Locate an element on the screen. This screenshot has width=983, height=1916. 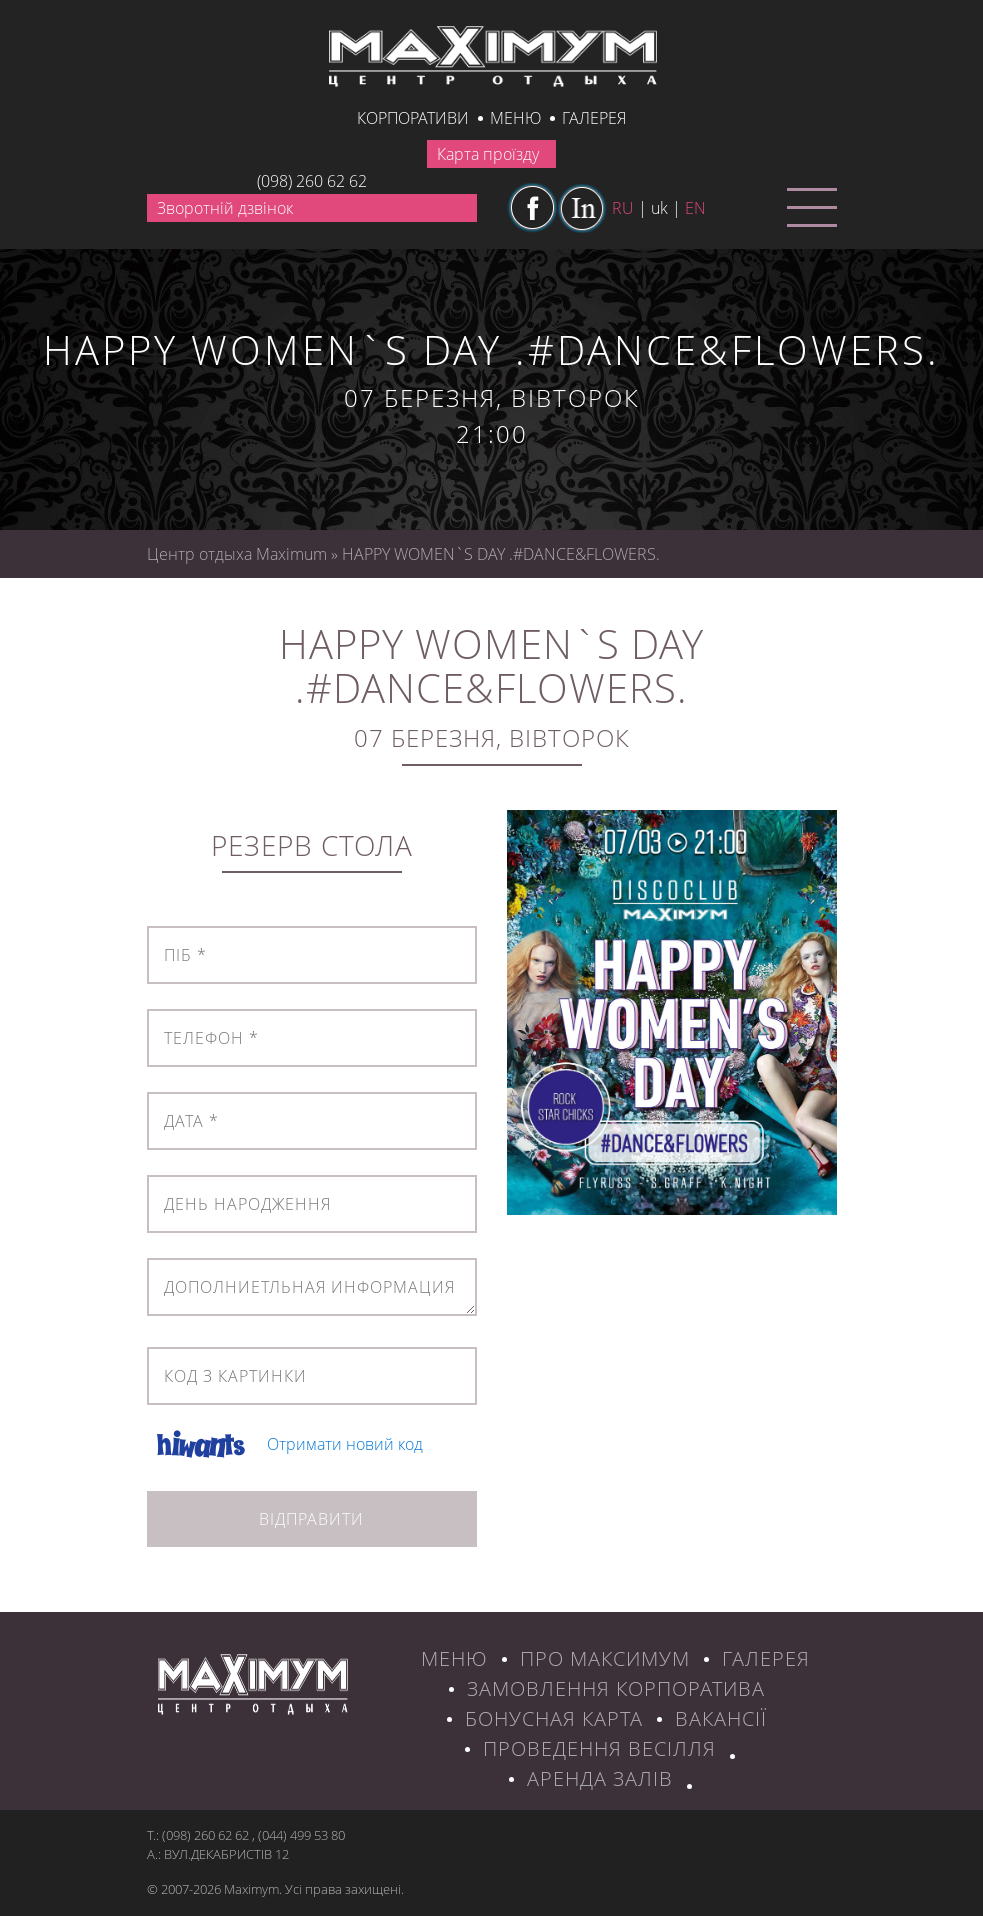
ГАЛЕРЕЯ is located at coordinates (766, 1658).